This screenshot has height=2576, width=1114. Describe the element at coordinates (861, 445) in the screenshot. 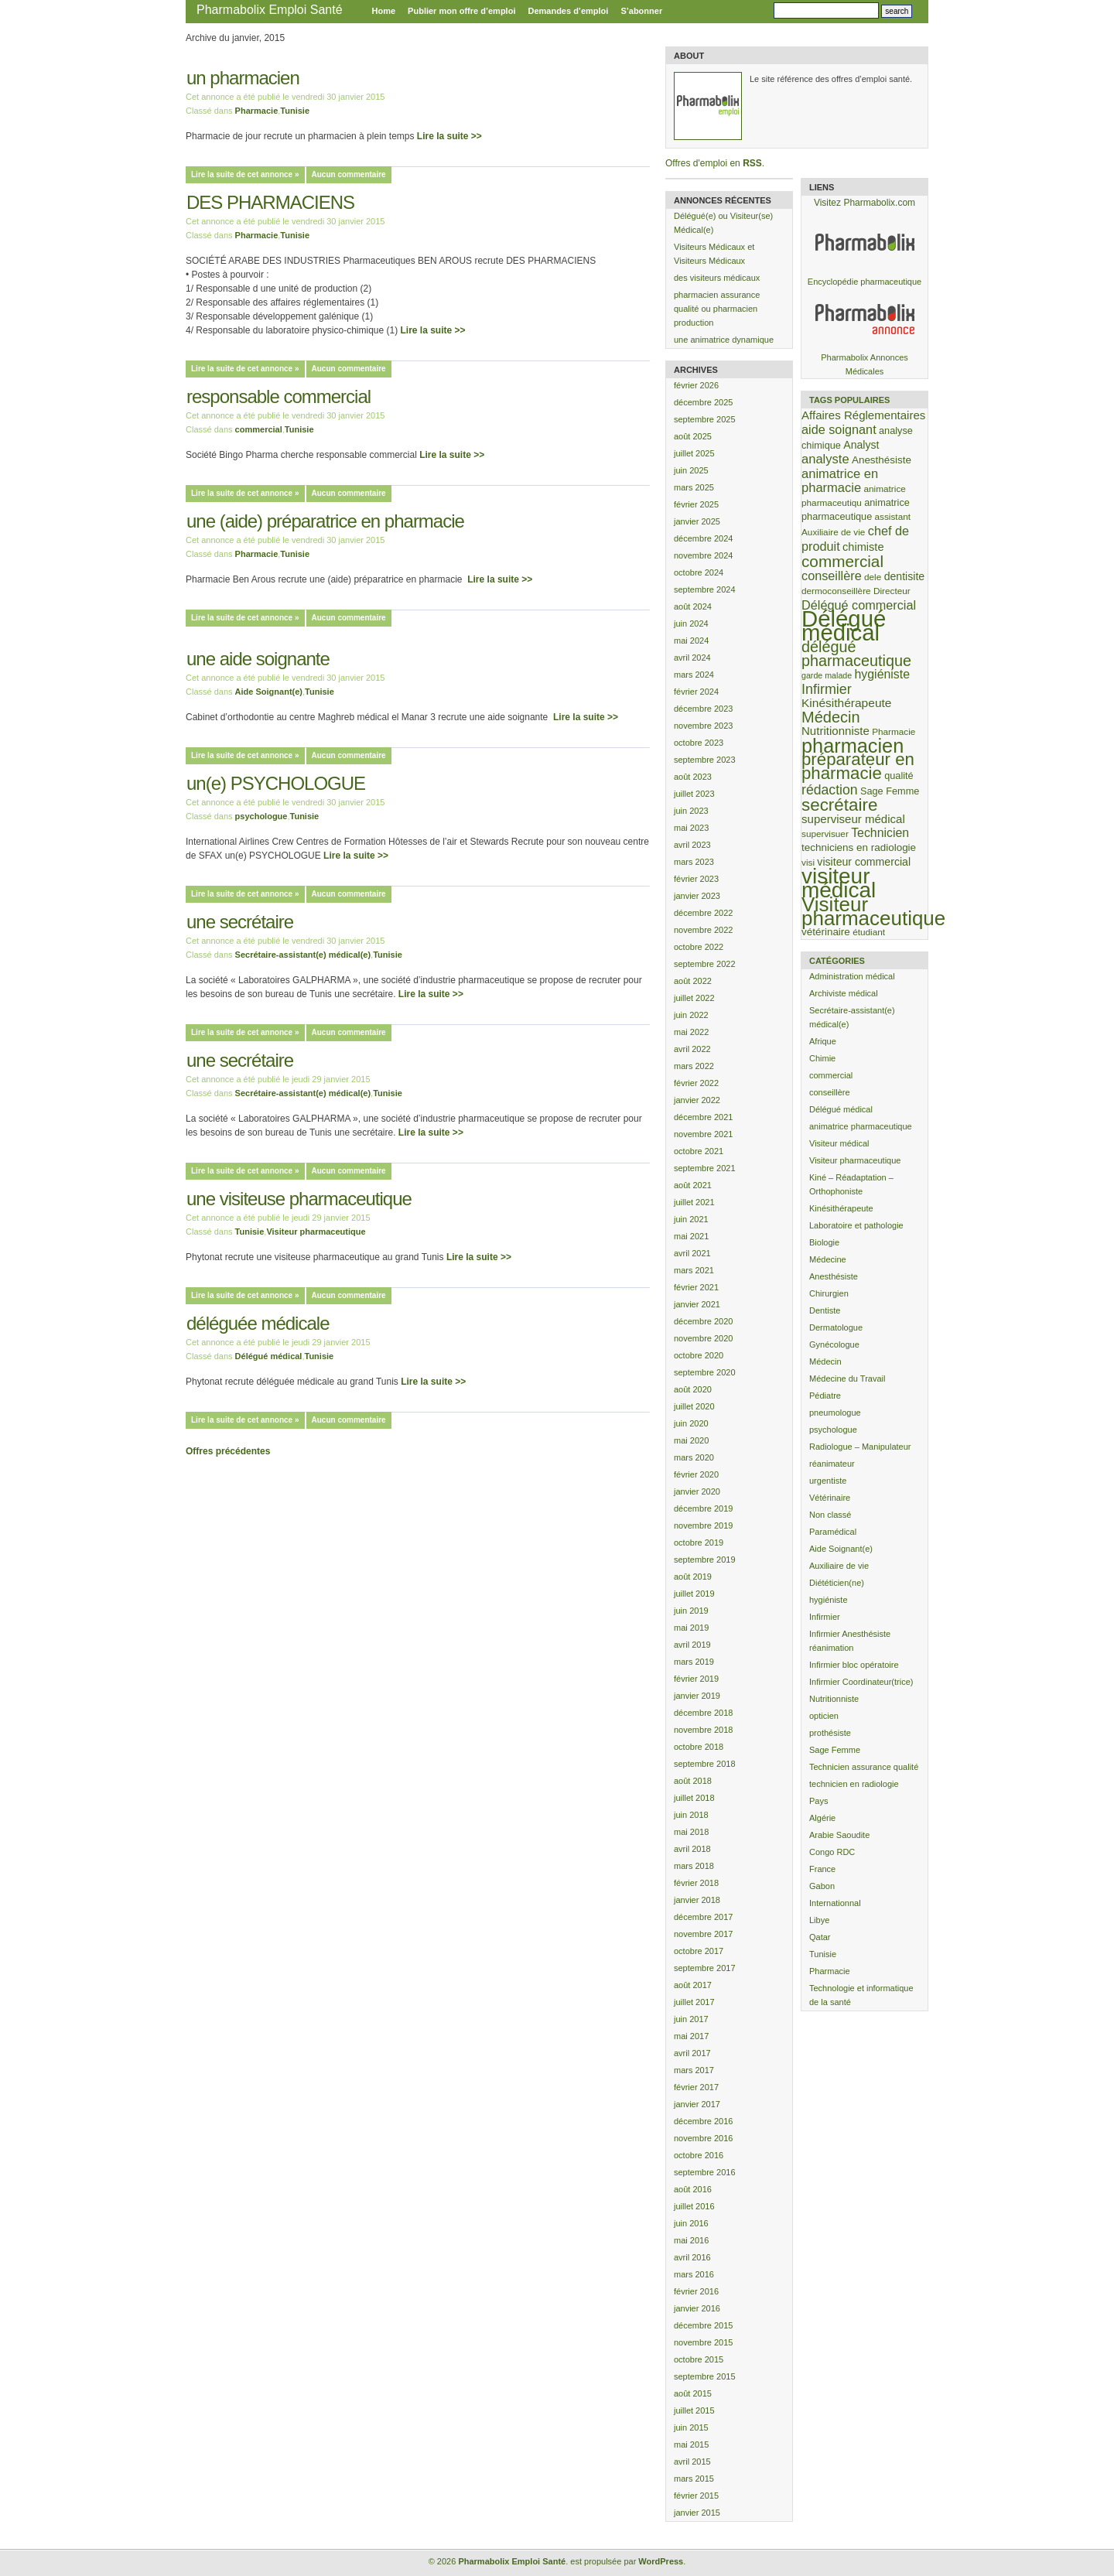

I see `Analyst [Analyst (6 éléments)]` at that location.